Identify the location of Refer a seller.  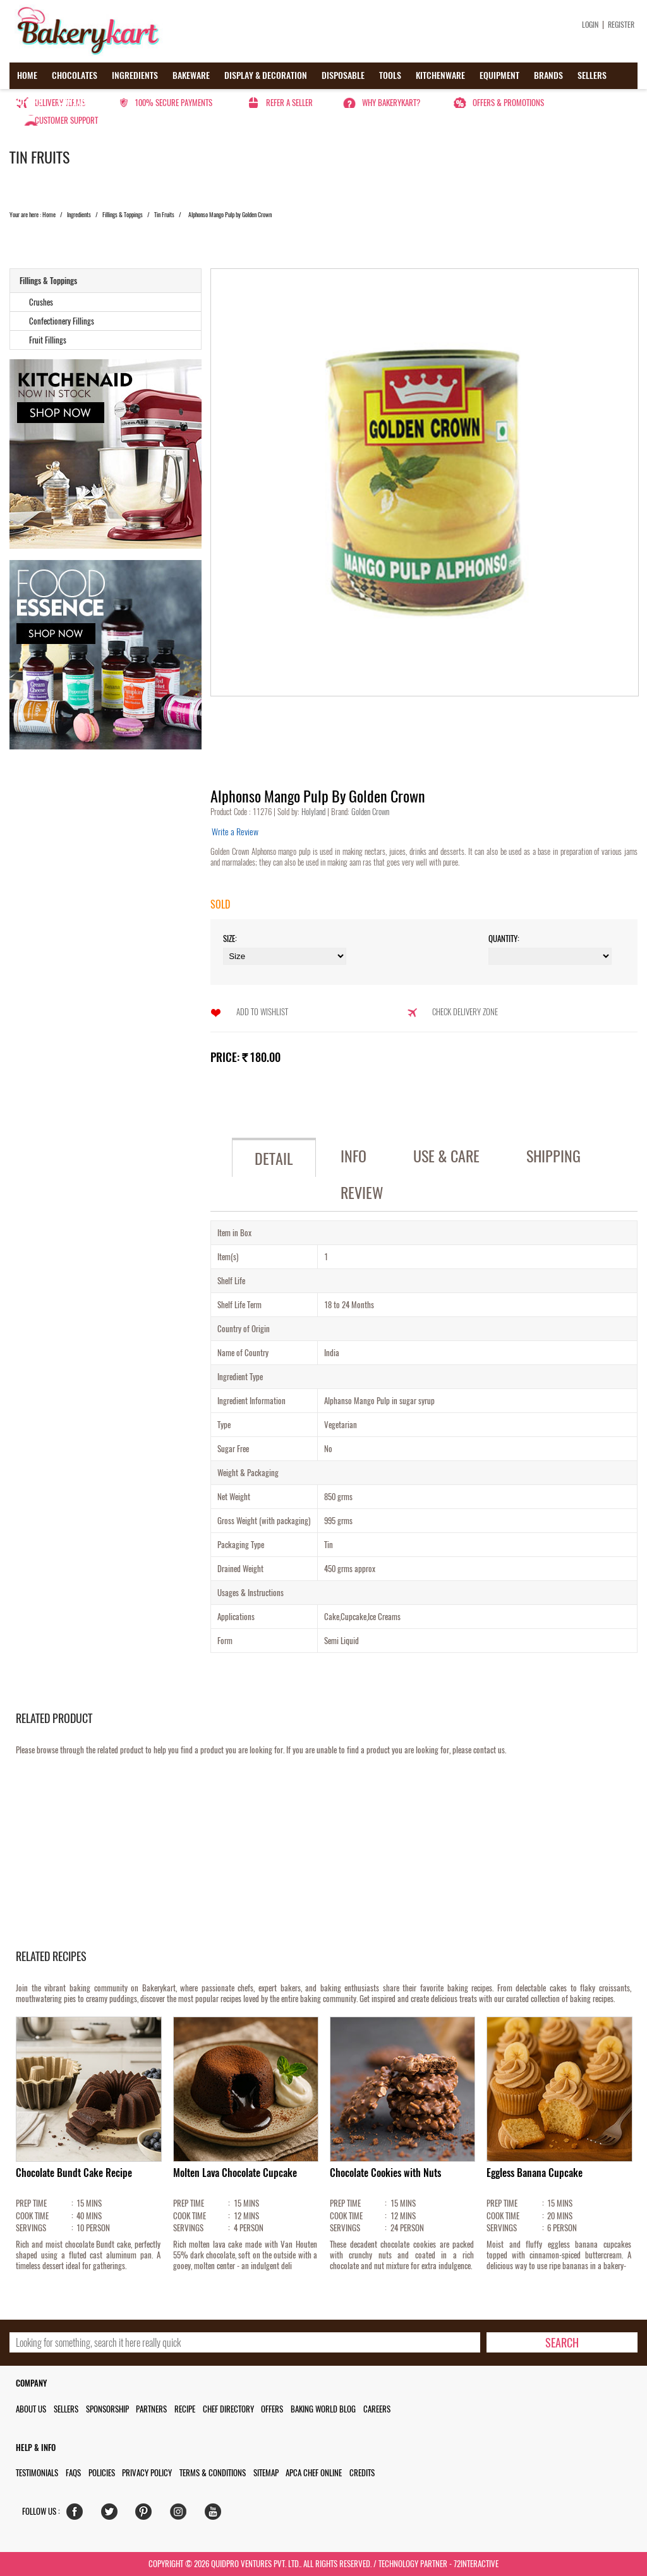
(289, 102).